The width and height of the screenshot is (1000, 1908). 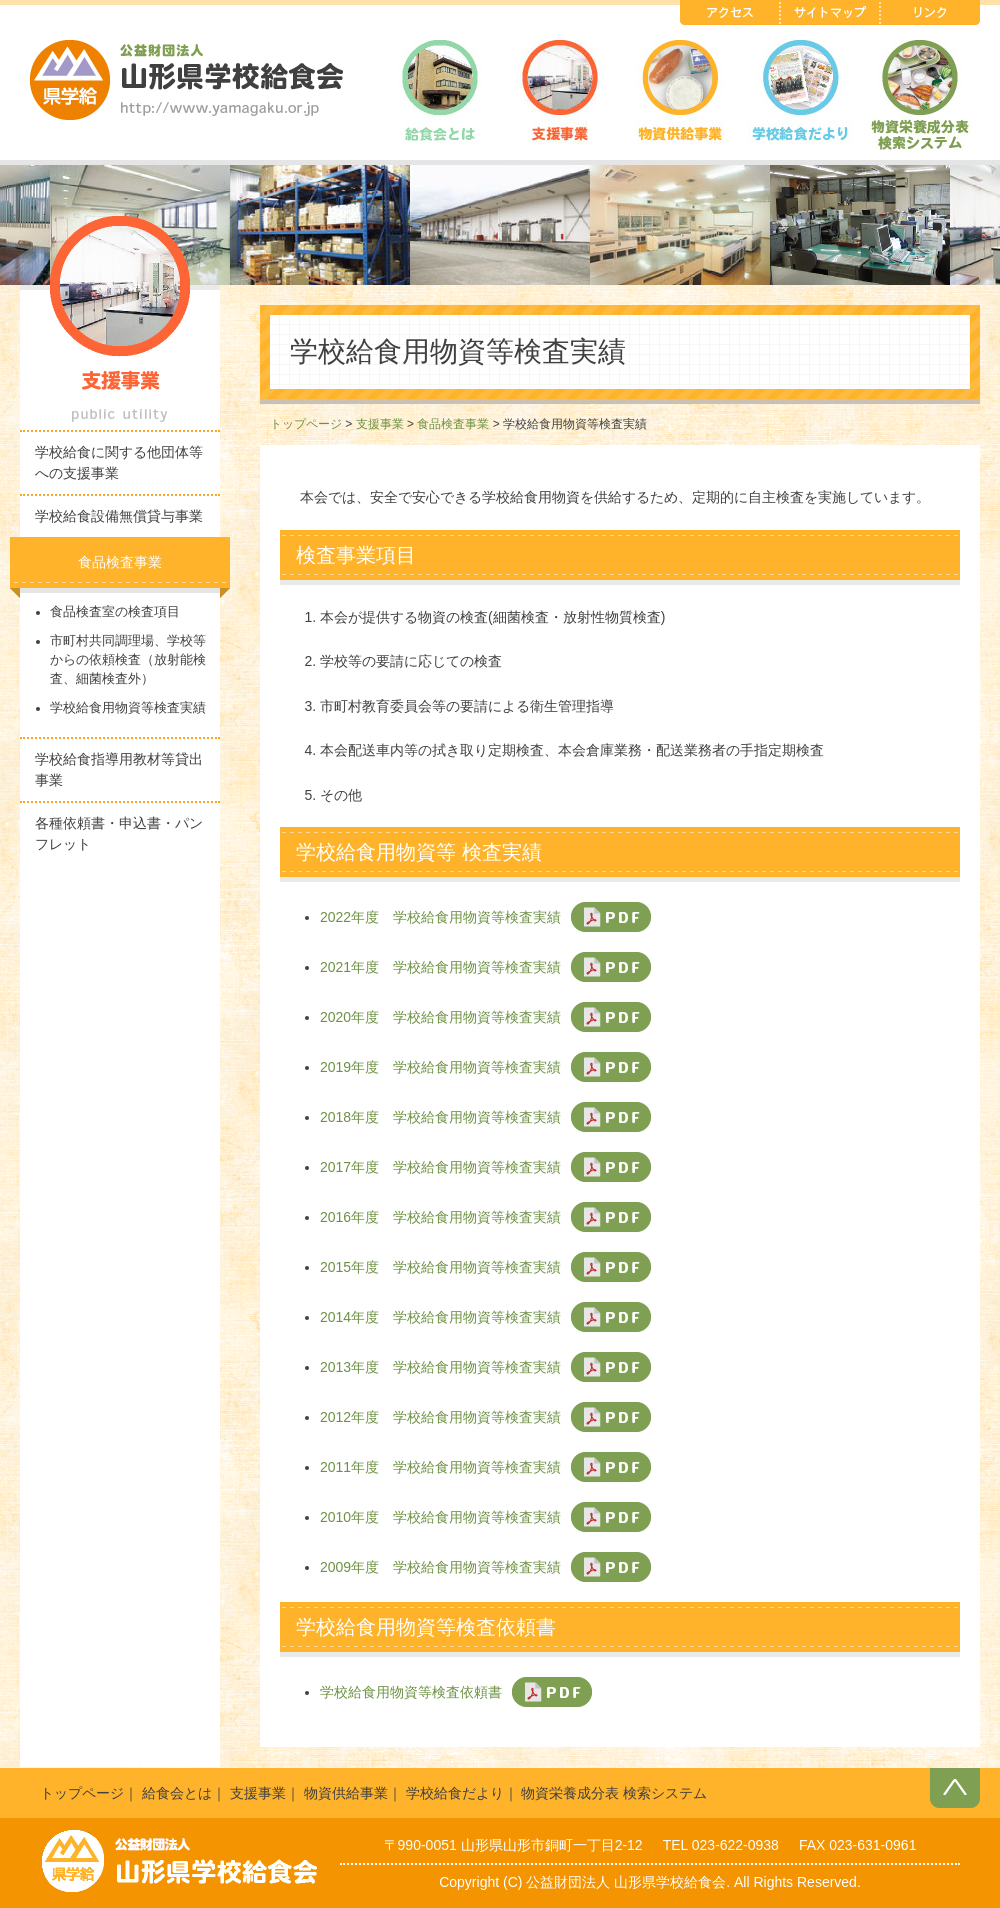 What do you see at coordinates (128, 708) in the screenshot?
I see `学校給食用物資等検査実績` at bounding box center [128, 708].